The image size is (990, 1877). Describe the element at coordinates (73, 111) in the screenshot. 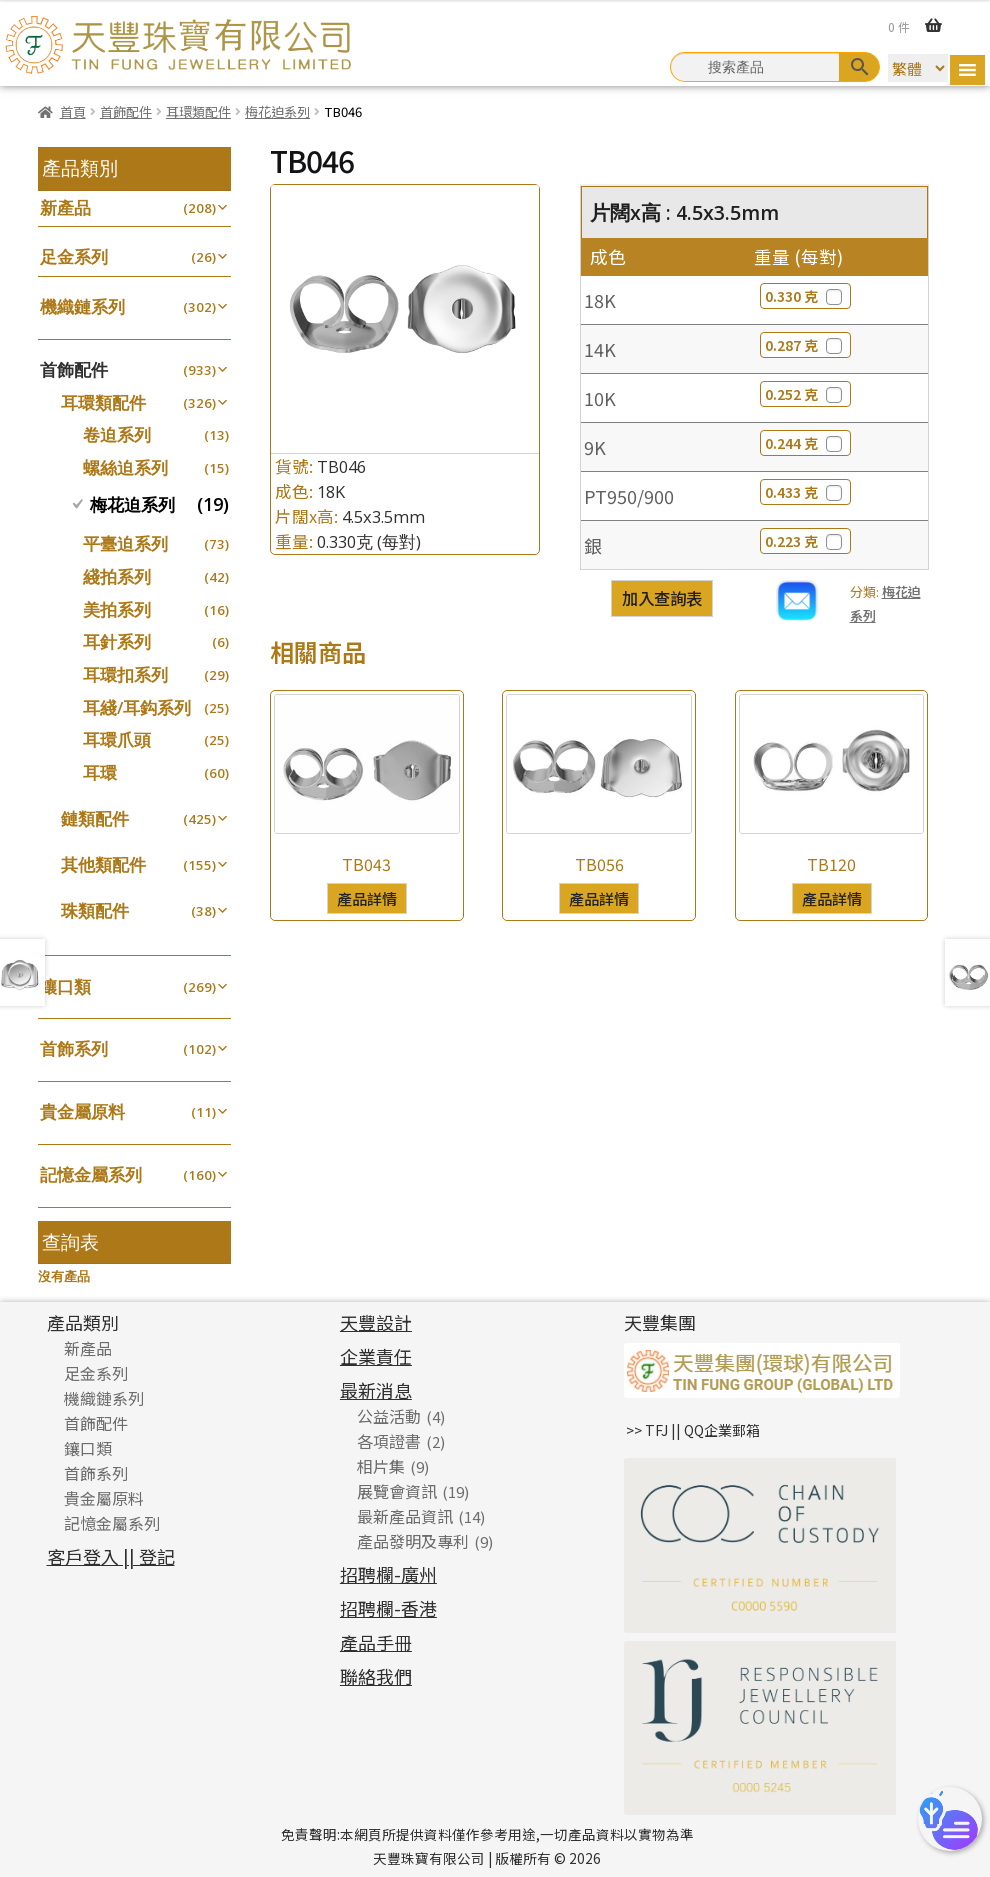

I see `首頁` at that location.